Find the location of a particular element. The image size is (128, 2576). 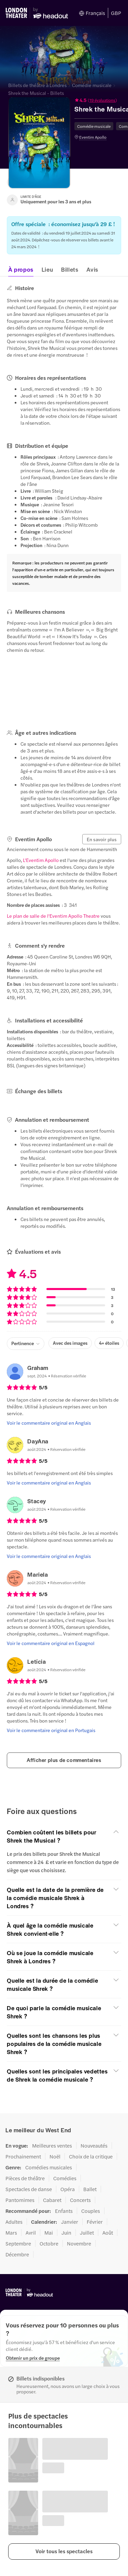

[button] is located at coordinates (64, 2551).